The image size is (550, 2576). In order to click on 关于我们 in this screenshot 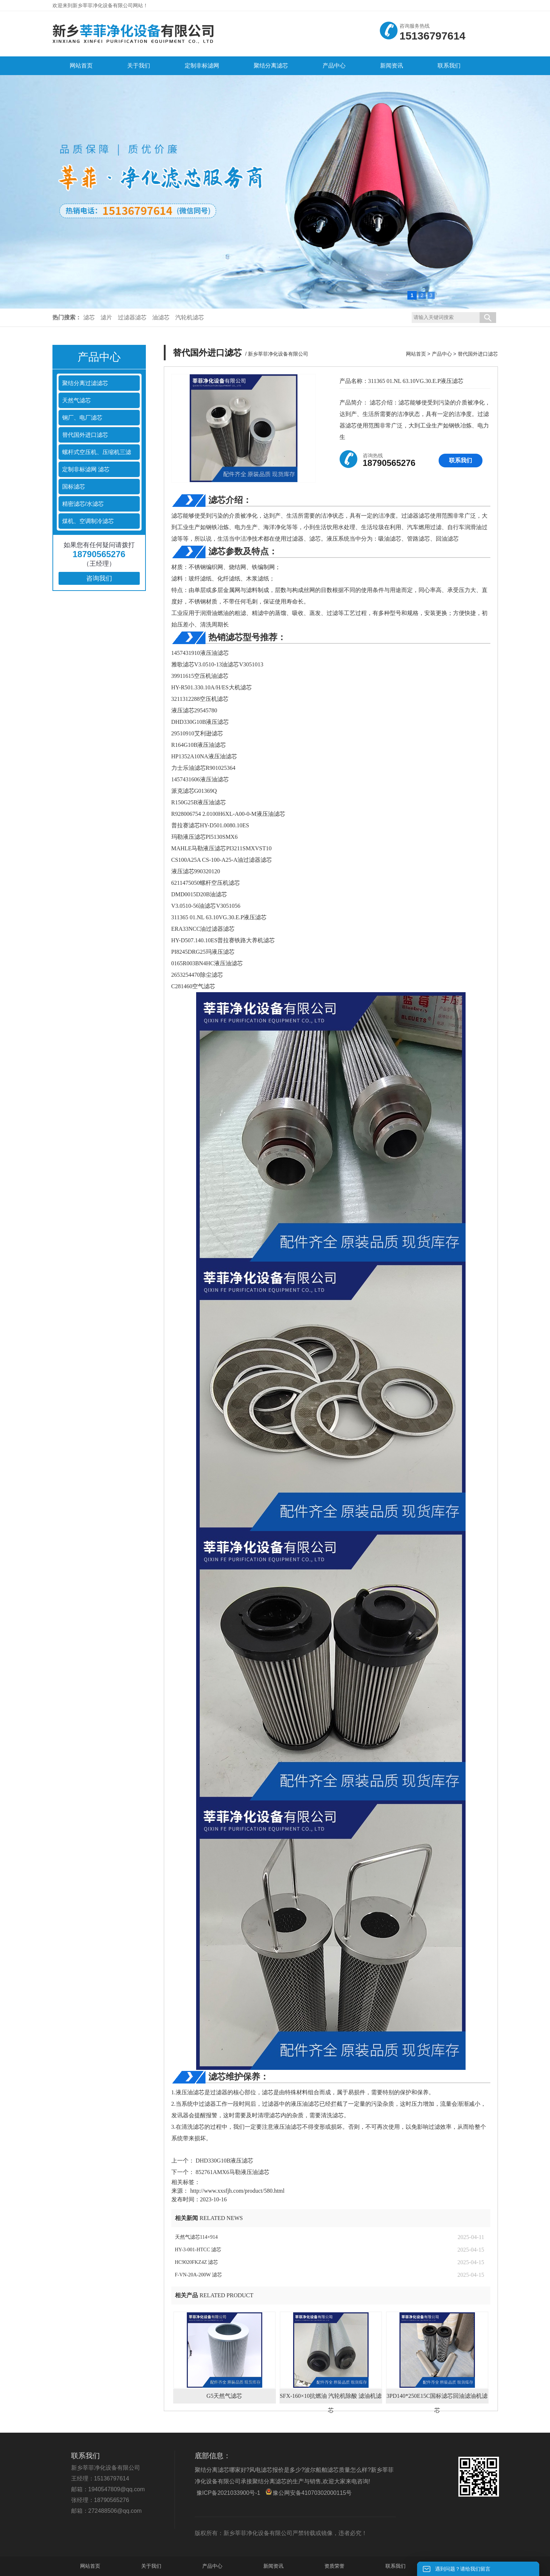, I will do `click(151, 2566)`.